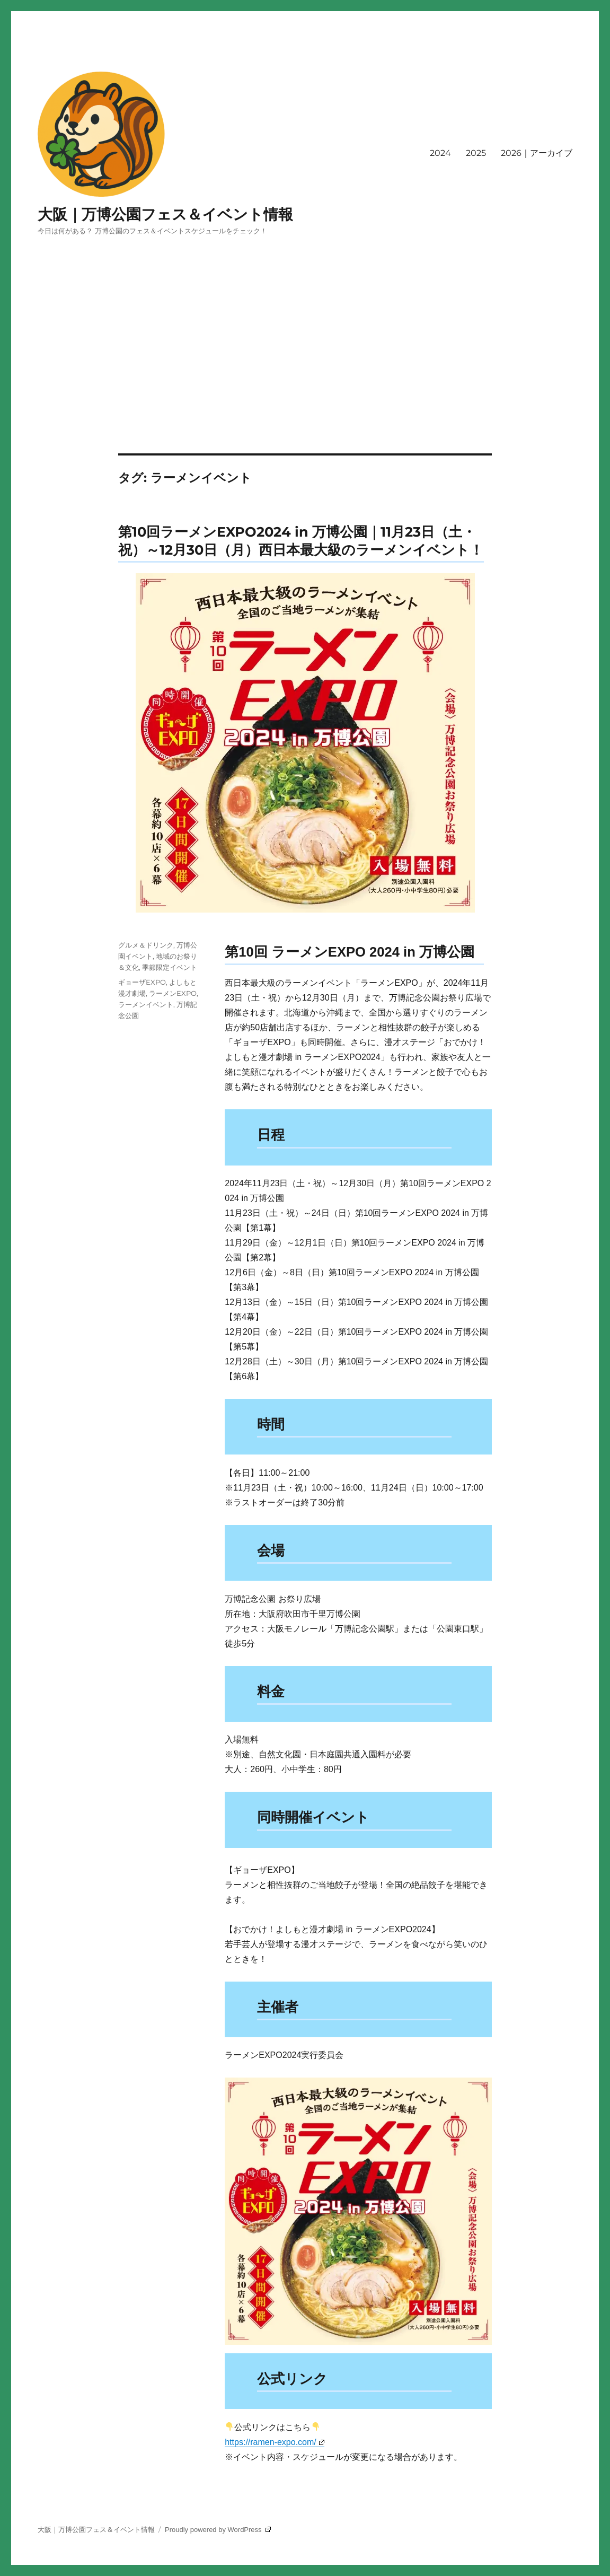 Image resolution: width=610 pixels, height=2576 pixels. I want to click on [Advertisement], so click(307, 375).